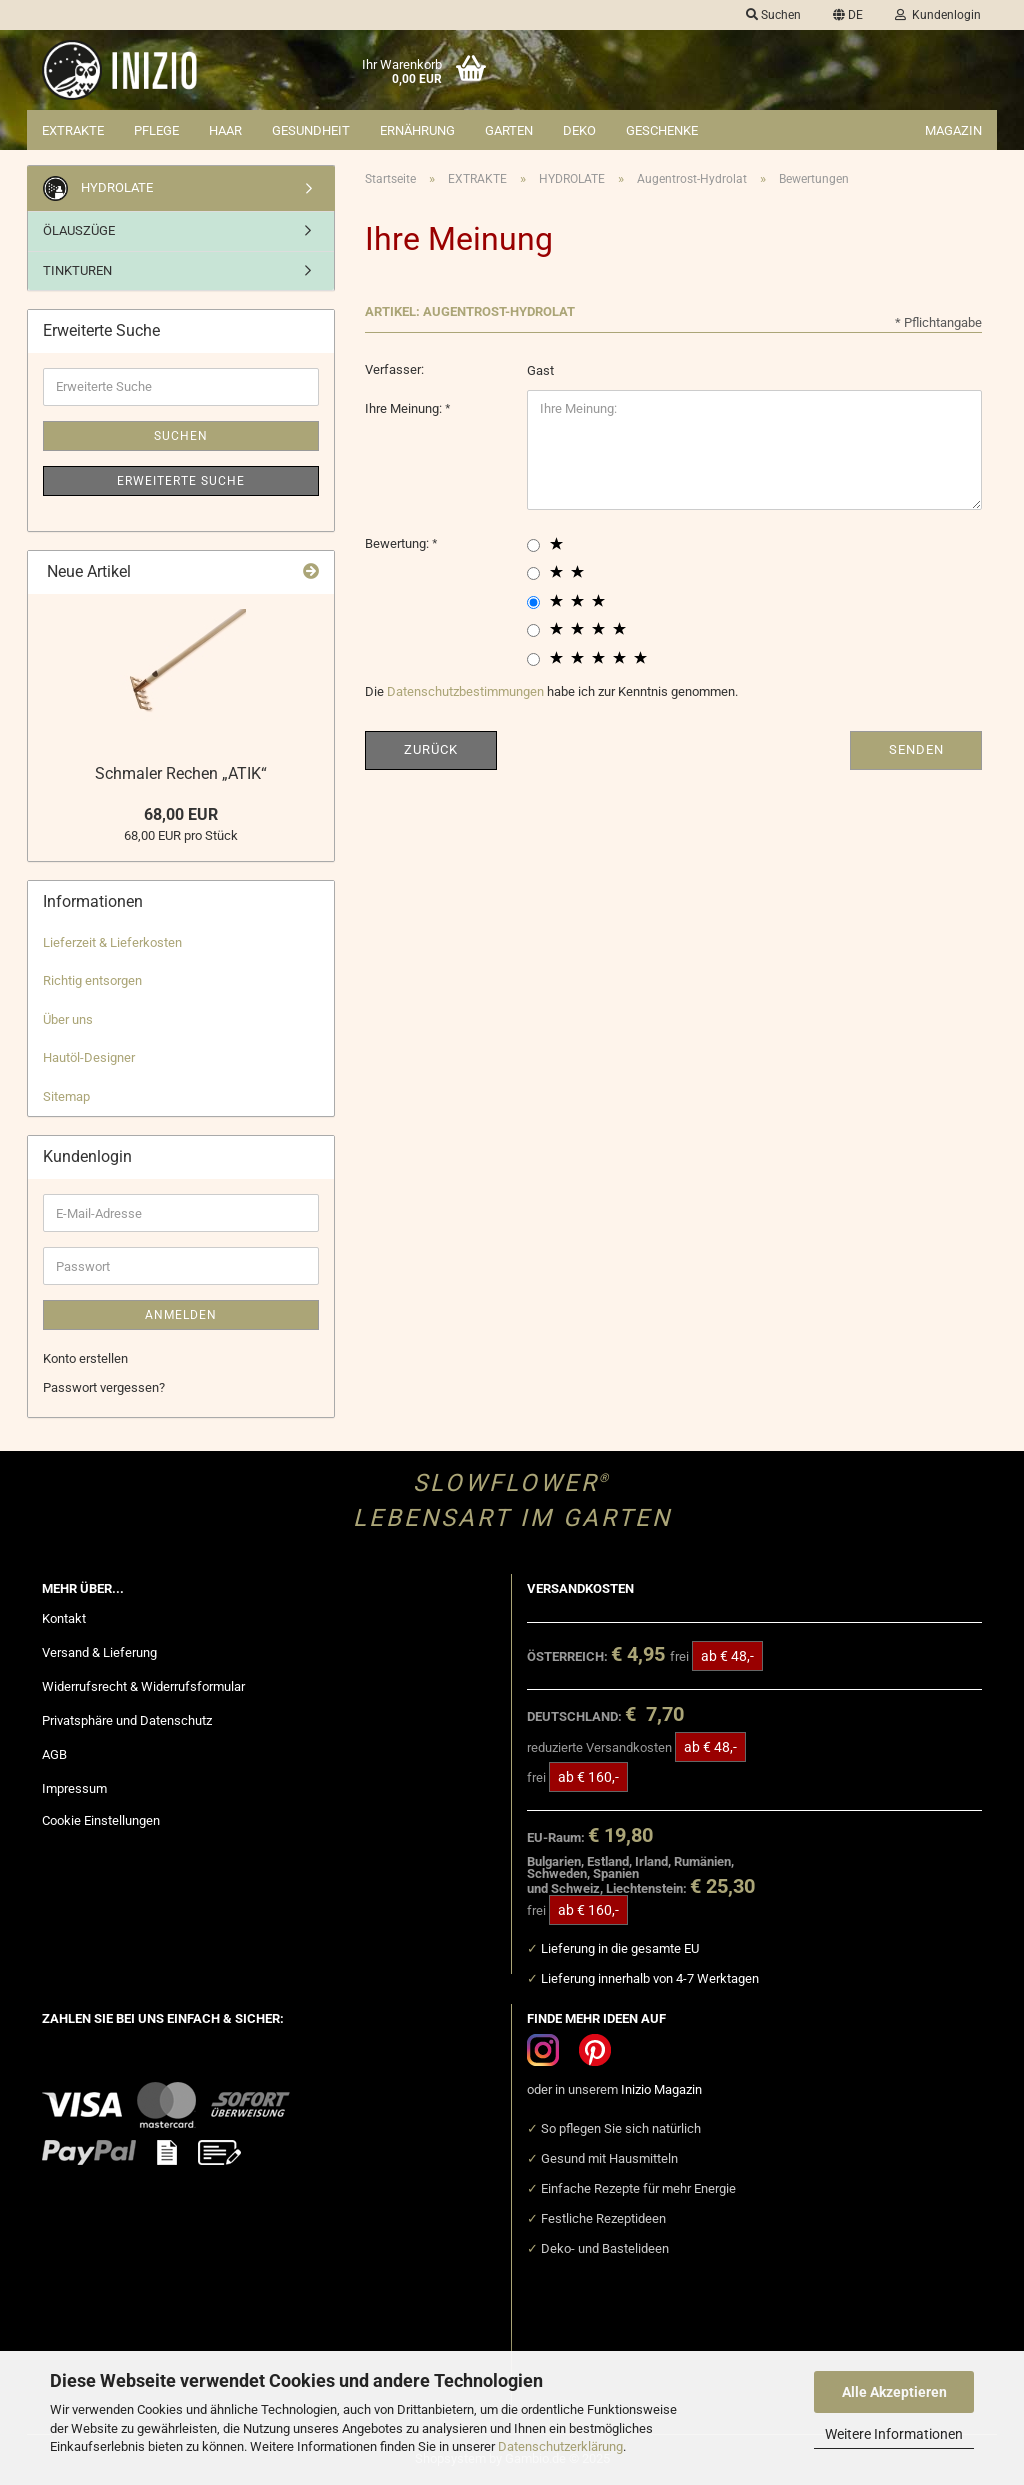 The image size is (1024, 2485). Describe the element at coordinates (417, 130) in the screenshot. I see `ERNÄHRUNG` at that location.